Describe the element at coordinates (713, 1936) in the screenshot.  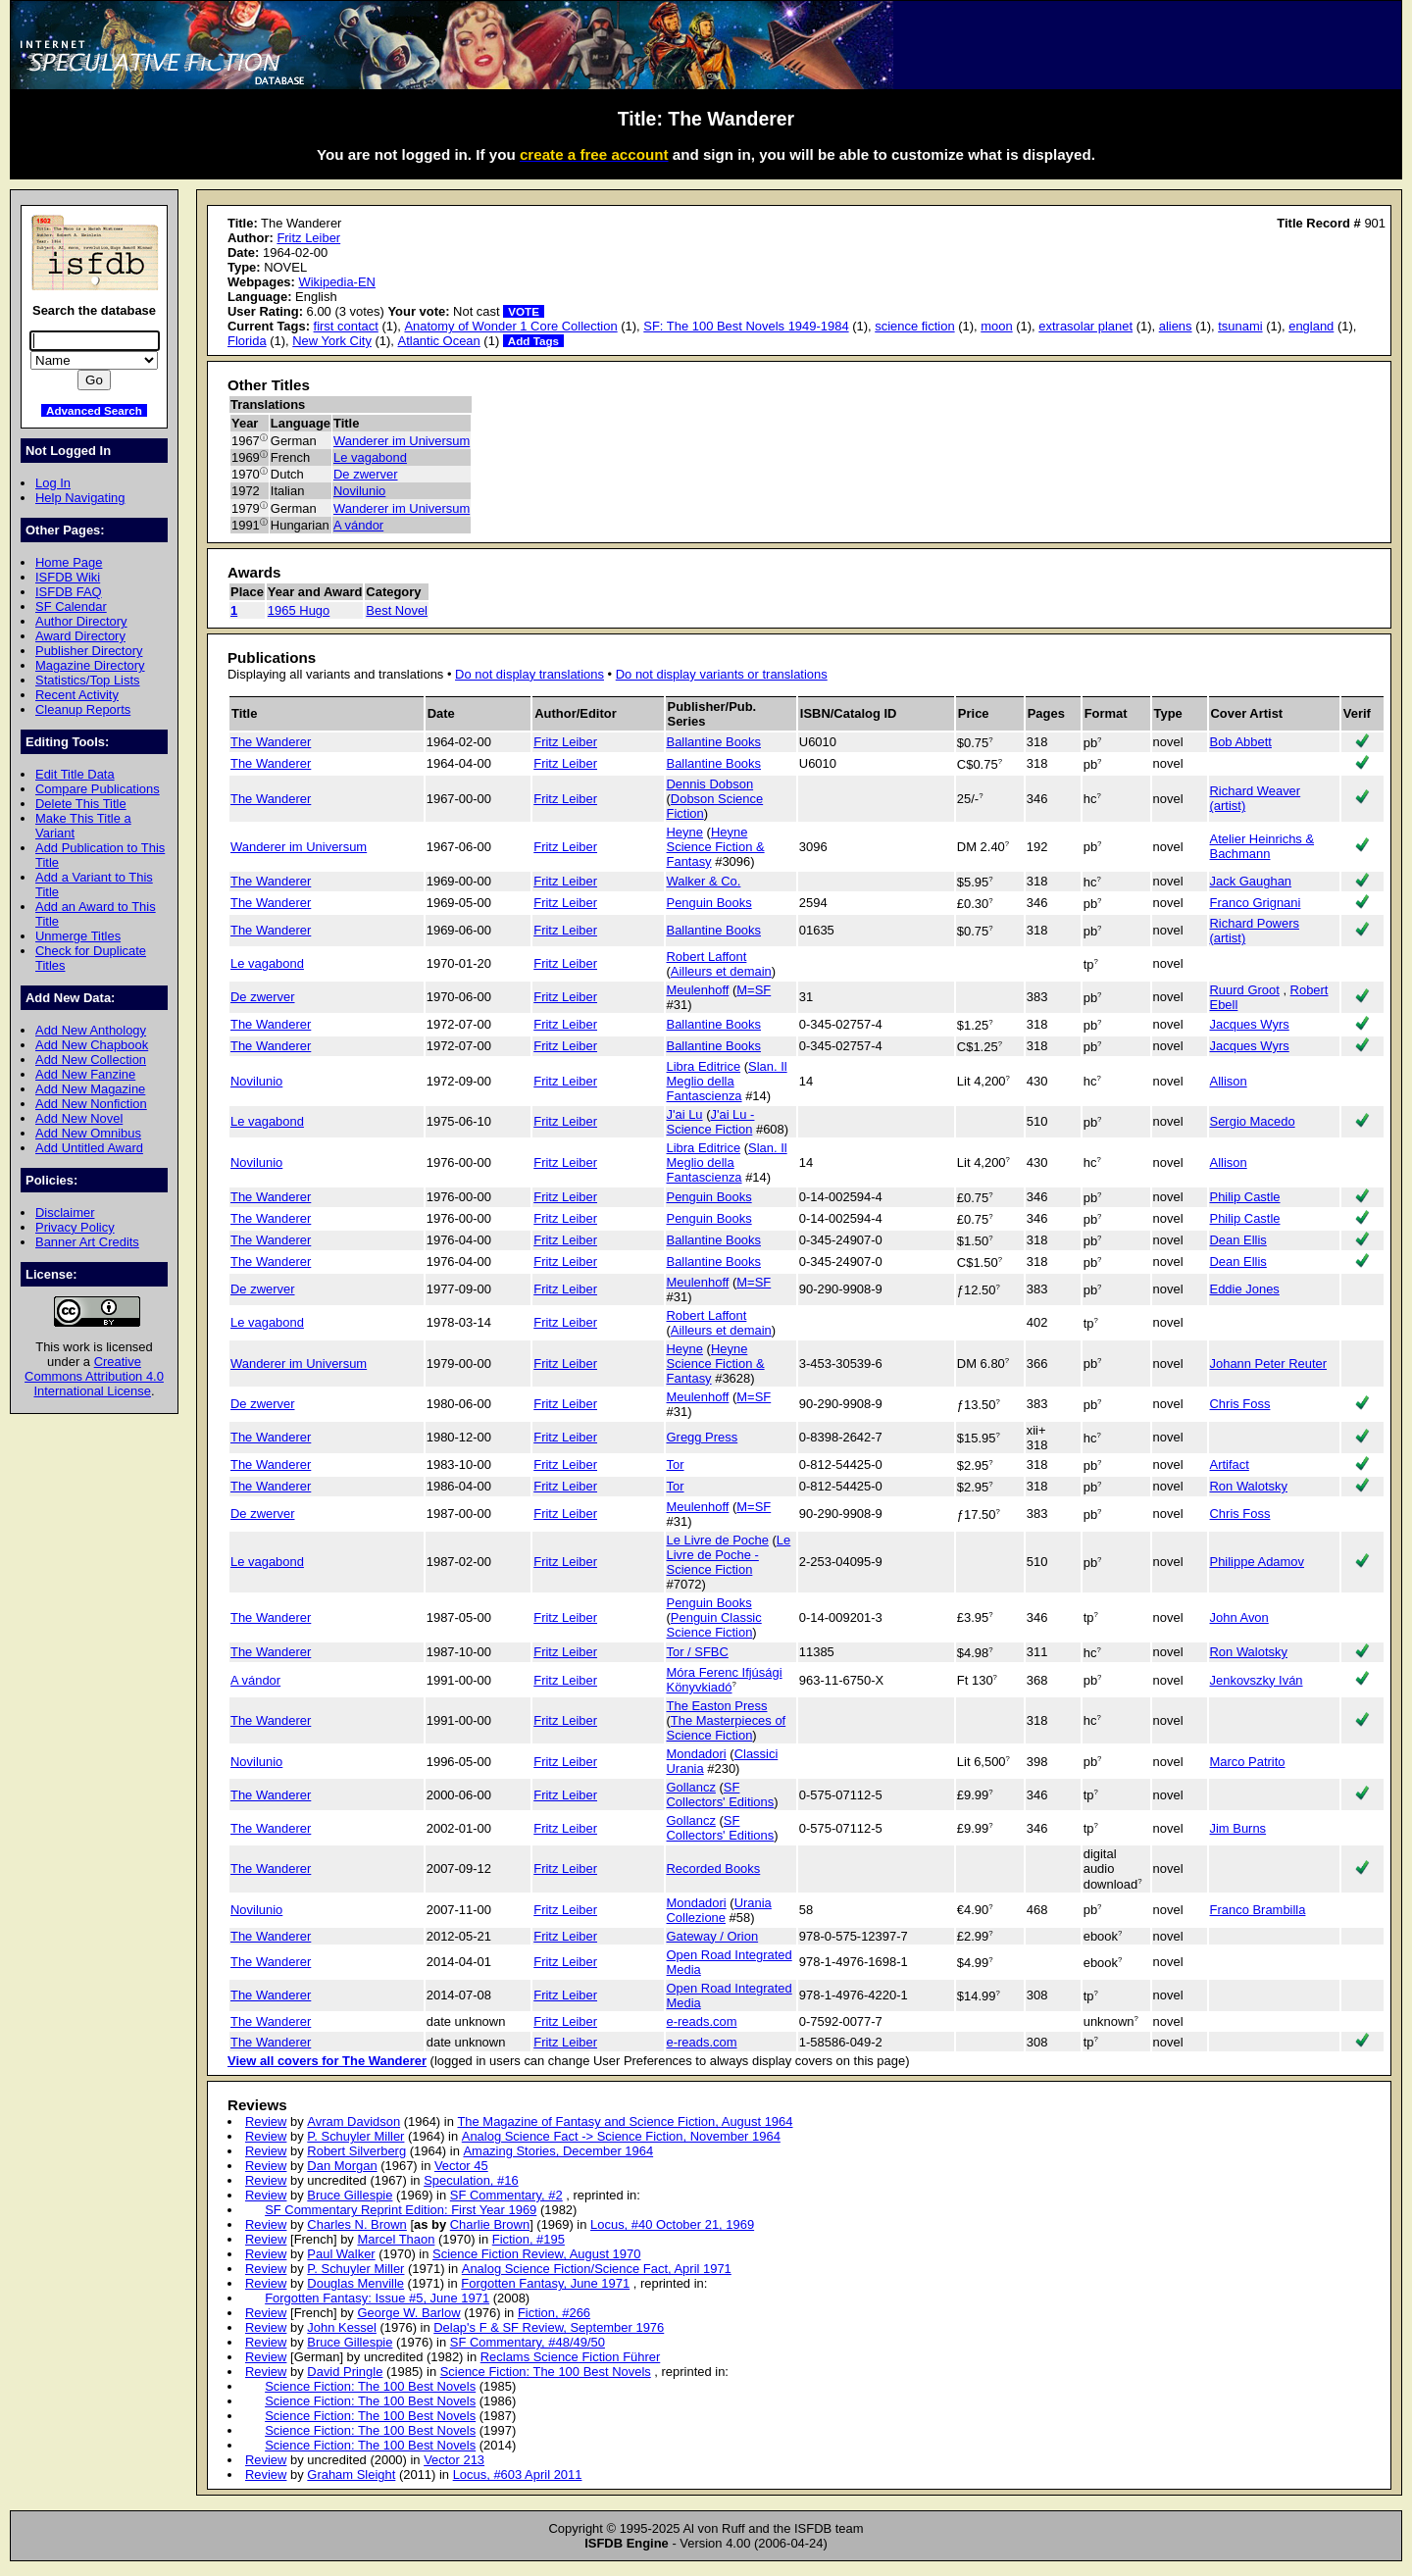
I see `Gateway / Orion` at that location.